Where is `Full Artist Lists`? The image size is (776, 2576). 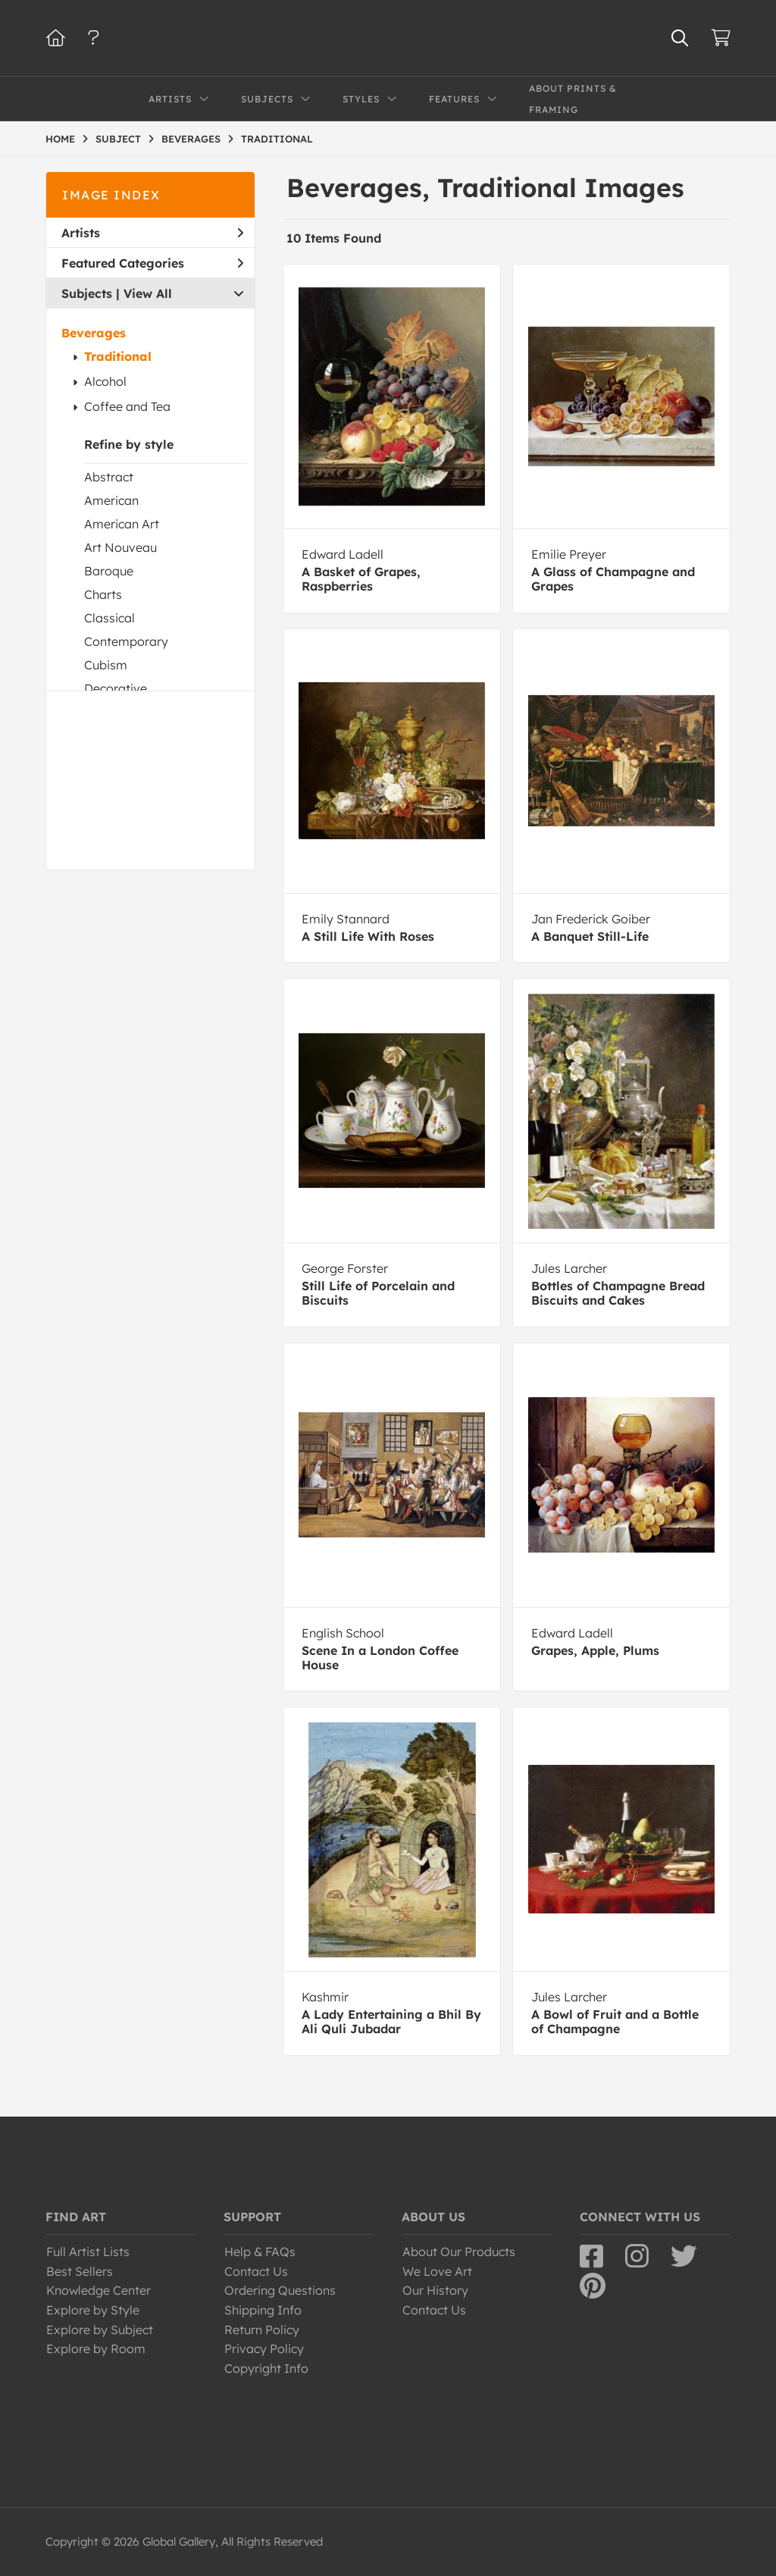 Full Artist Lists is located at coordinates (88, 2251).